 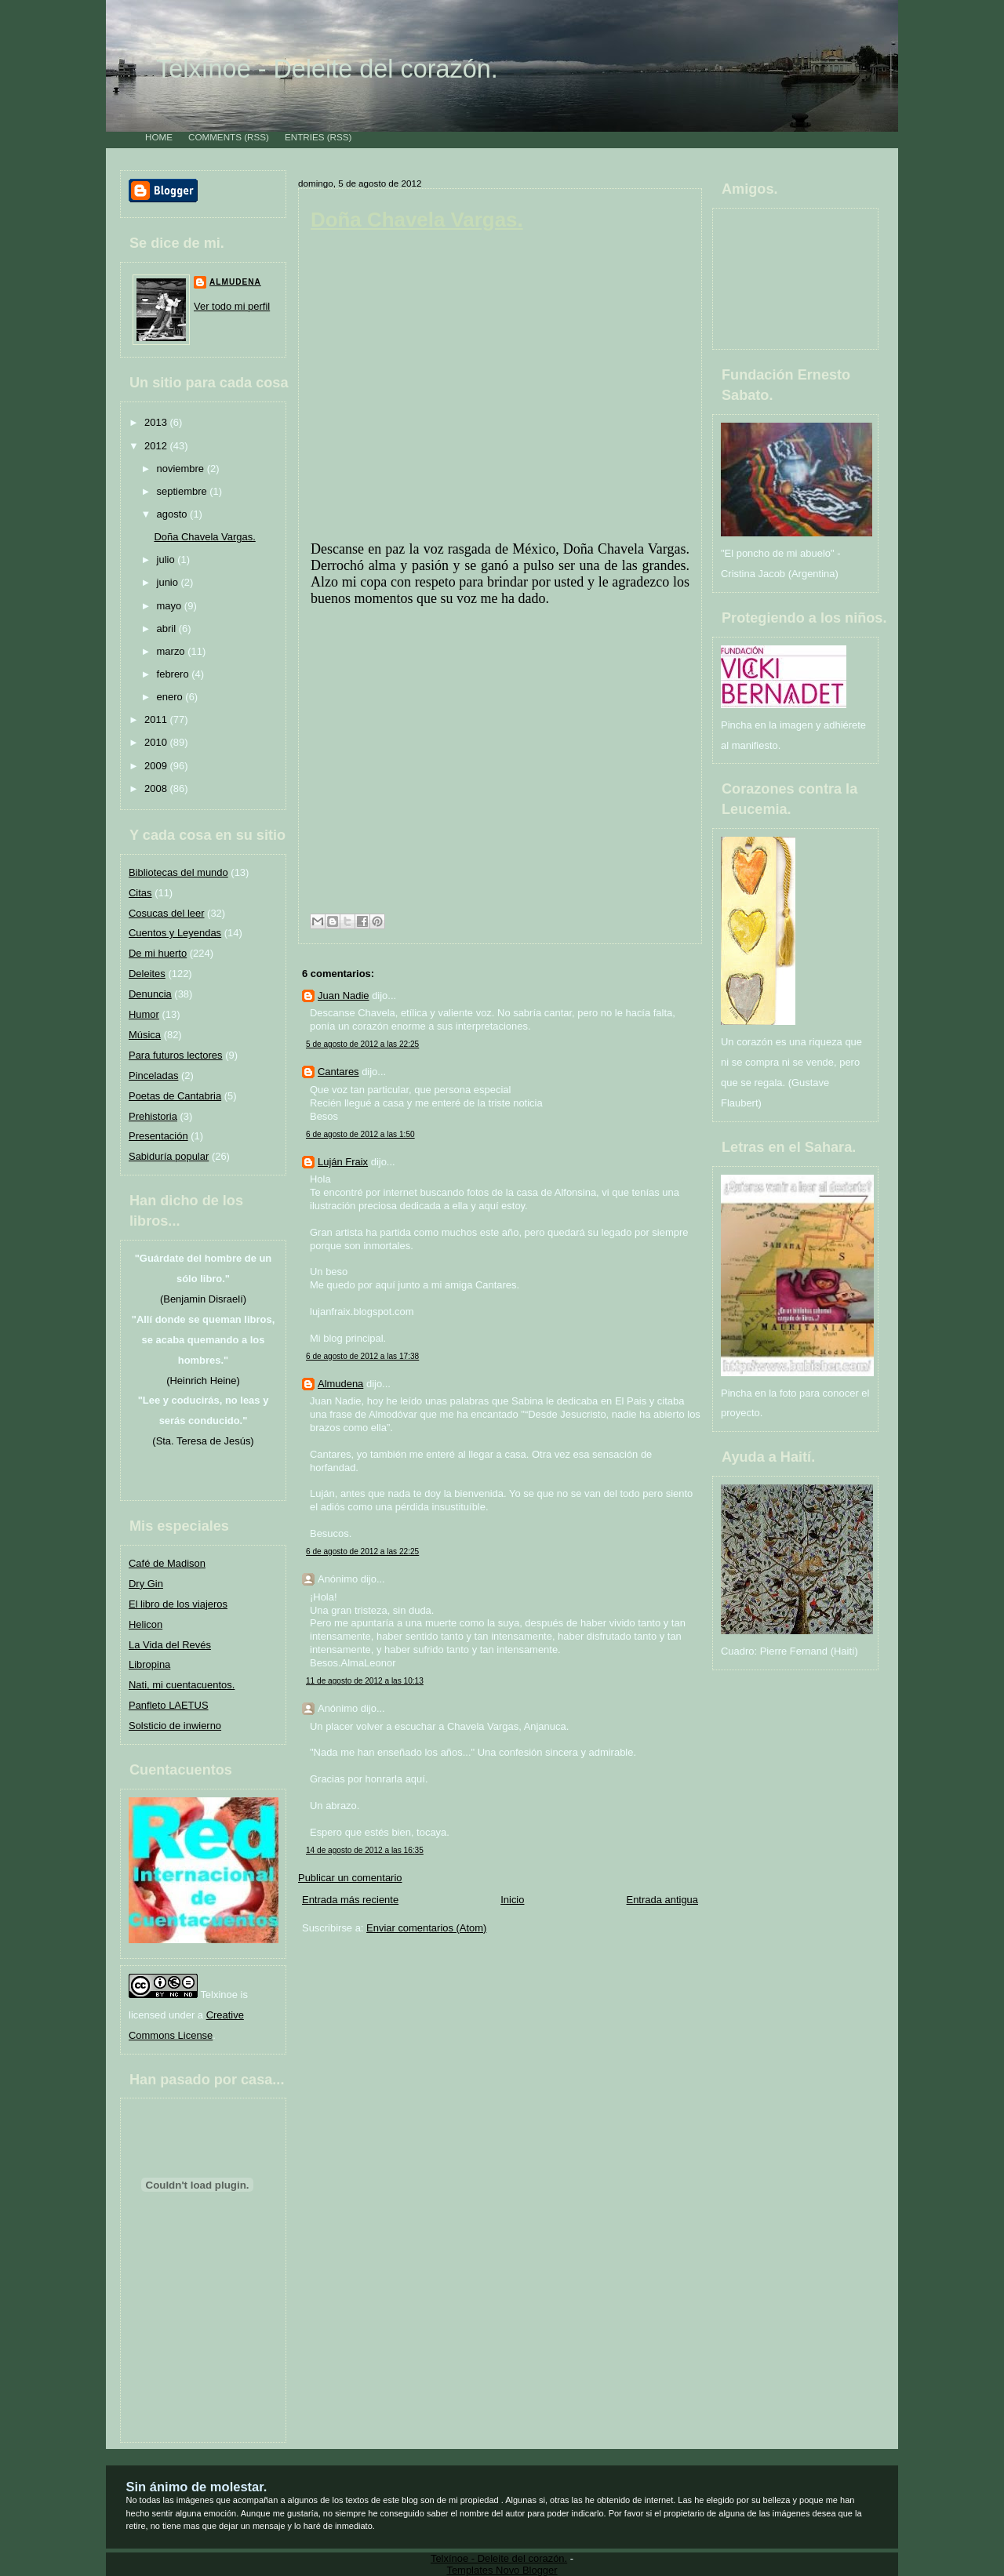 What do you see at coordinates (145, 1624) in the screenshot?
I see `Helicon` at bounding box center [145, 1624].